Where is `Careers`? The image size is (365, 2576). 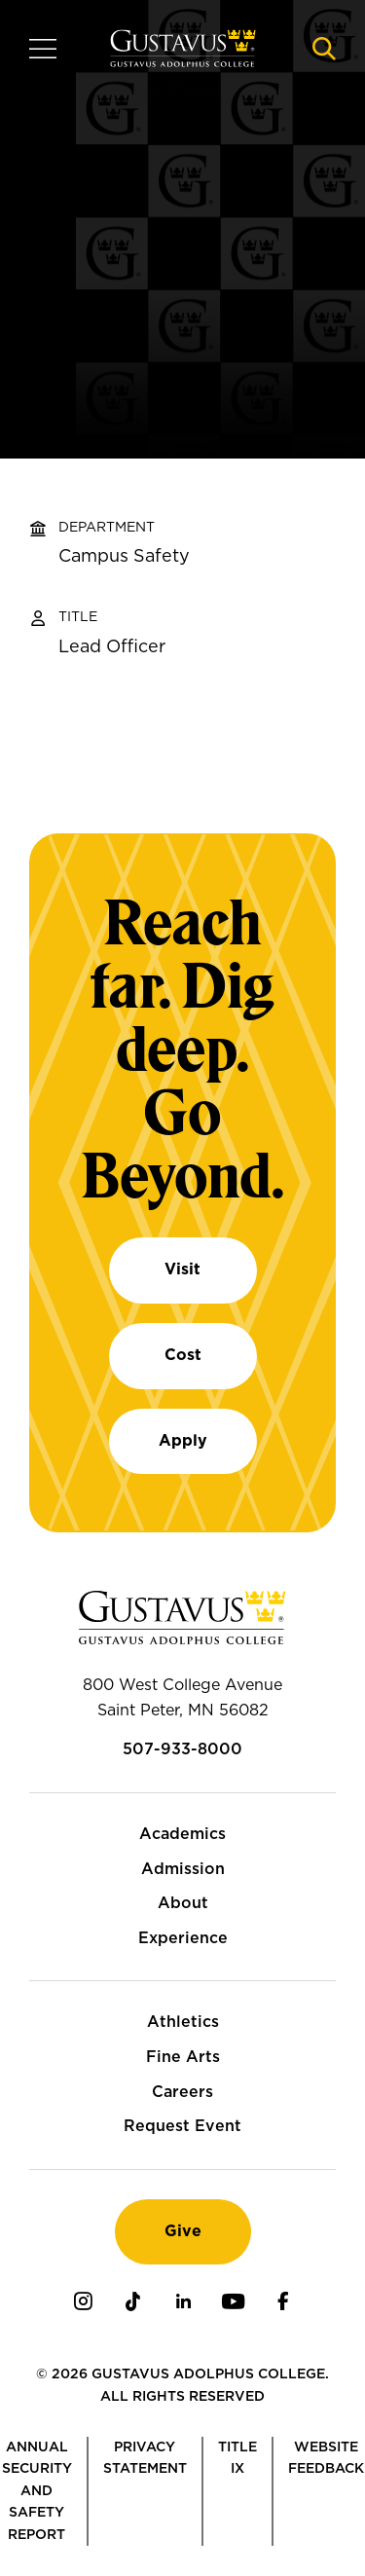 Careers is located at coordinates (182, 2092).